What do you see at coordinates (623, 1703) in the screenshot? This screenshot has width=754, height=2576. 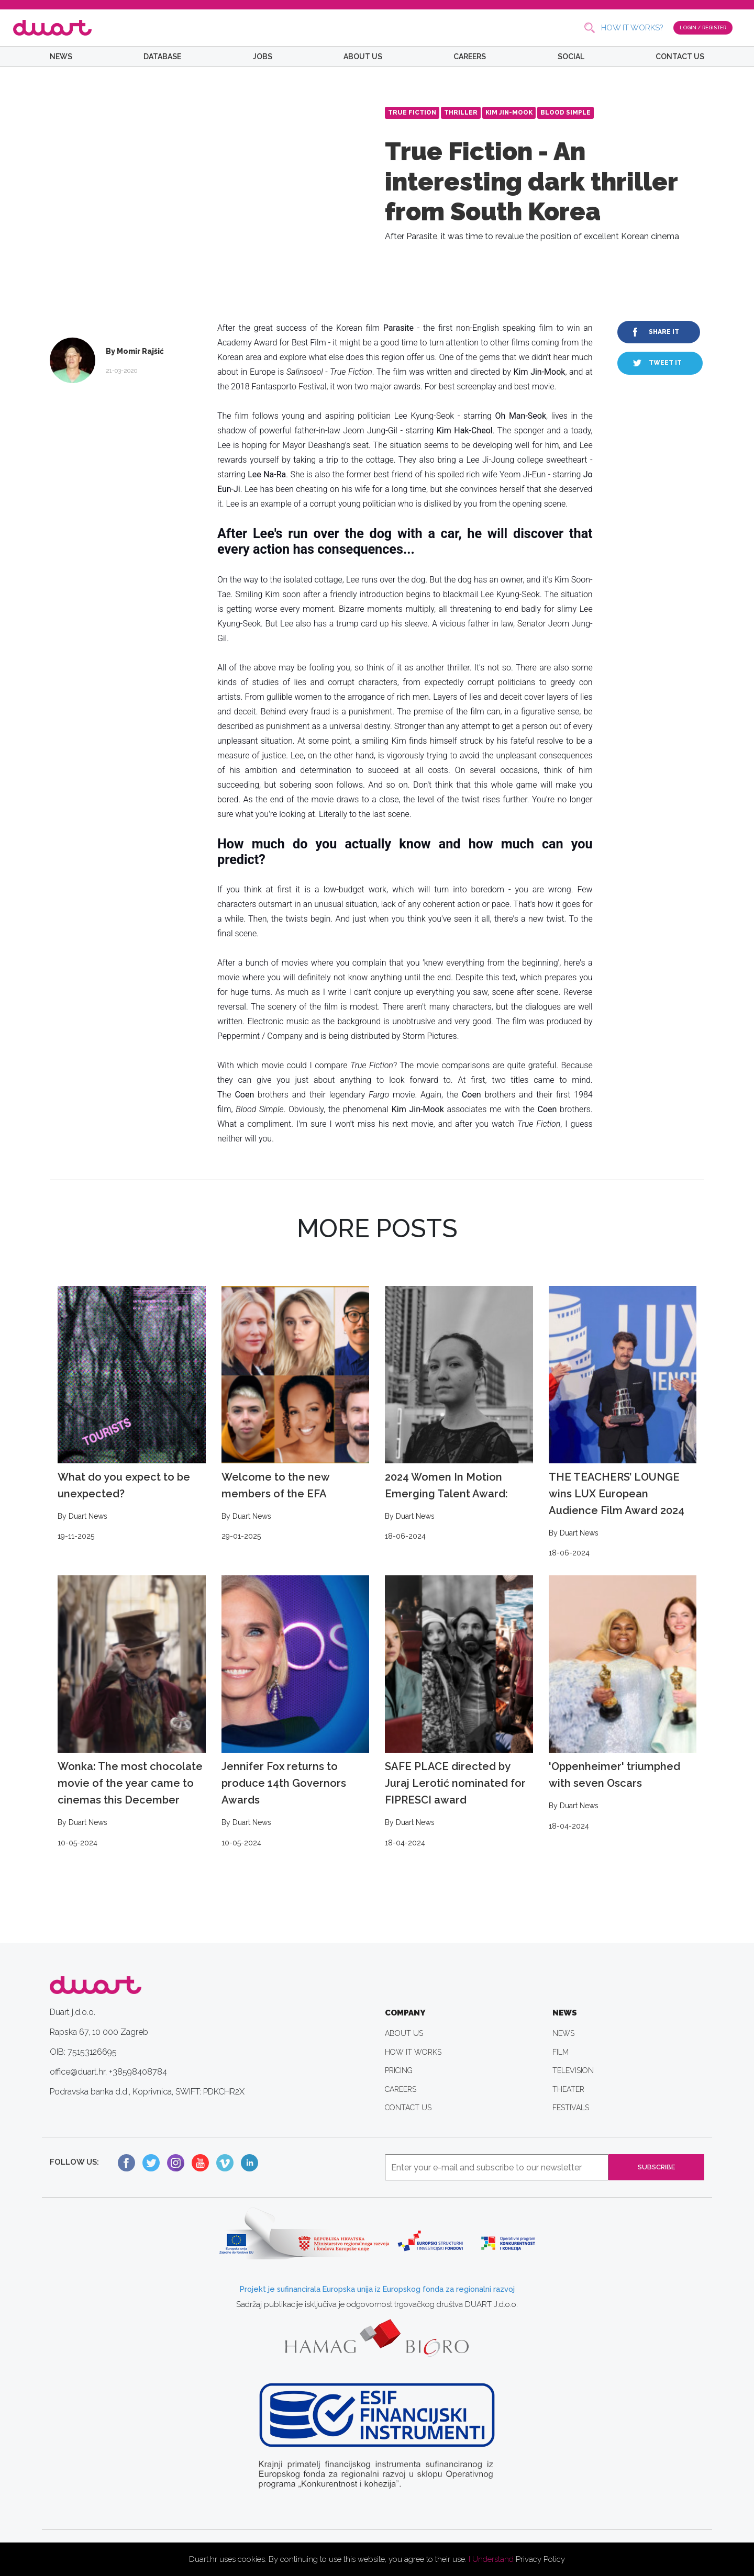 I see `'Oppenheimer' triumphed with seven Oscars` at bounding box center [623, 1703].